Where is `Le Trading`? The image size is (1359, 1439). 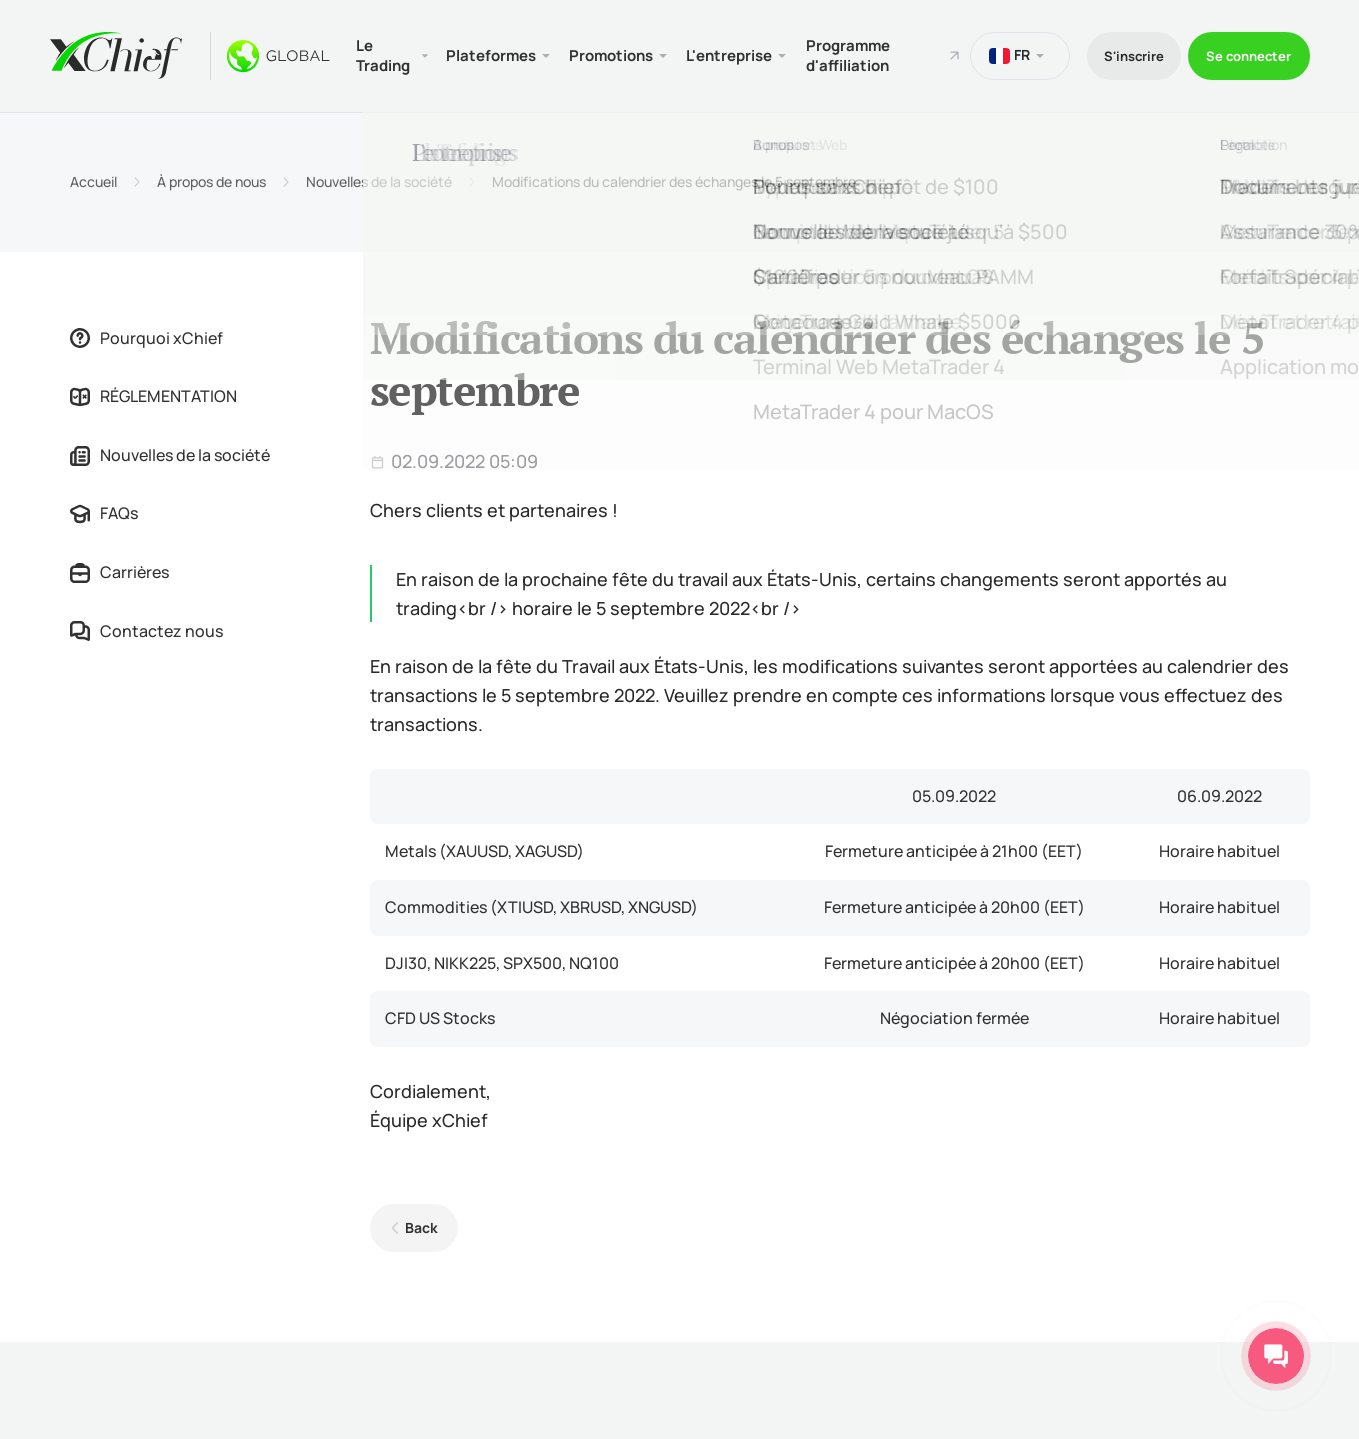 Le Trading is located at coordinates (386, 53).